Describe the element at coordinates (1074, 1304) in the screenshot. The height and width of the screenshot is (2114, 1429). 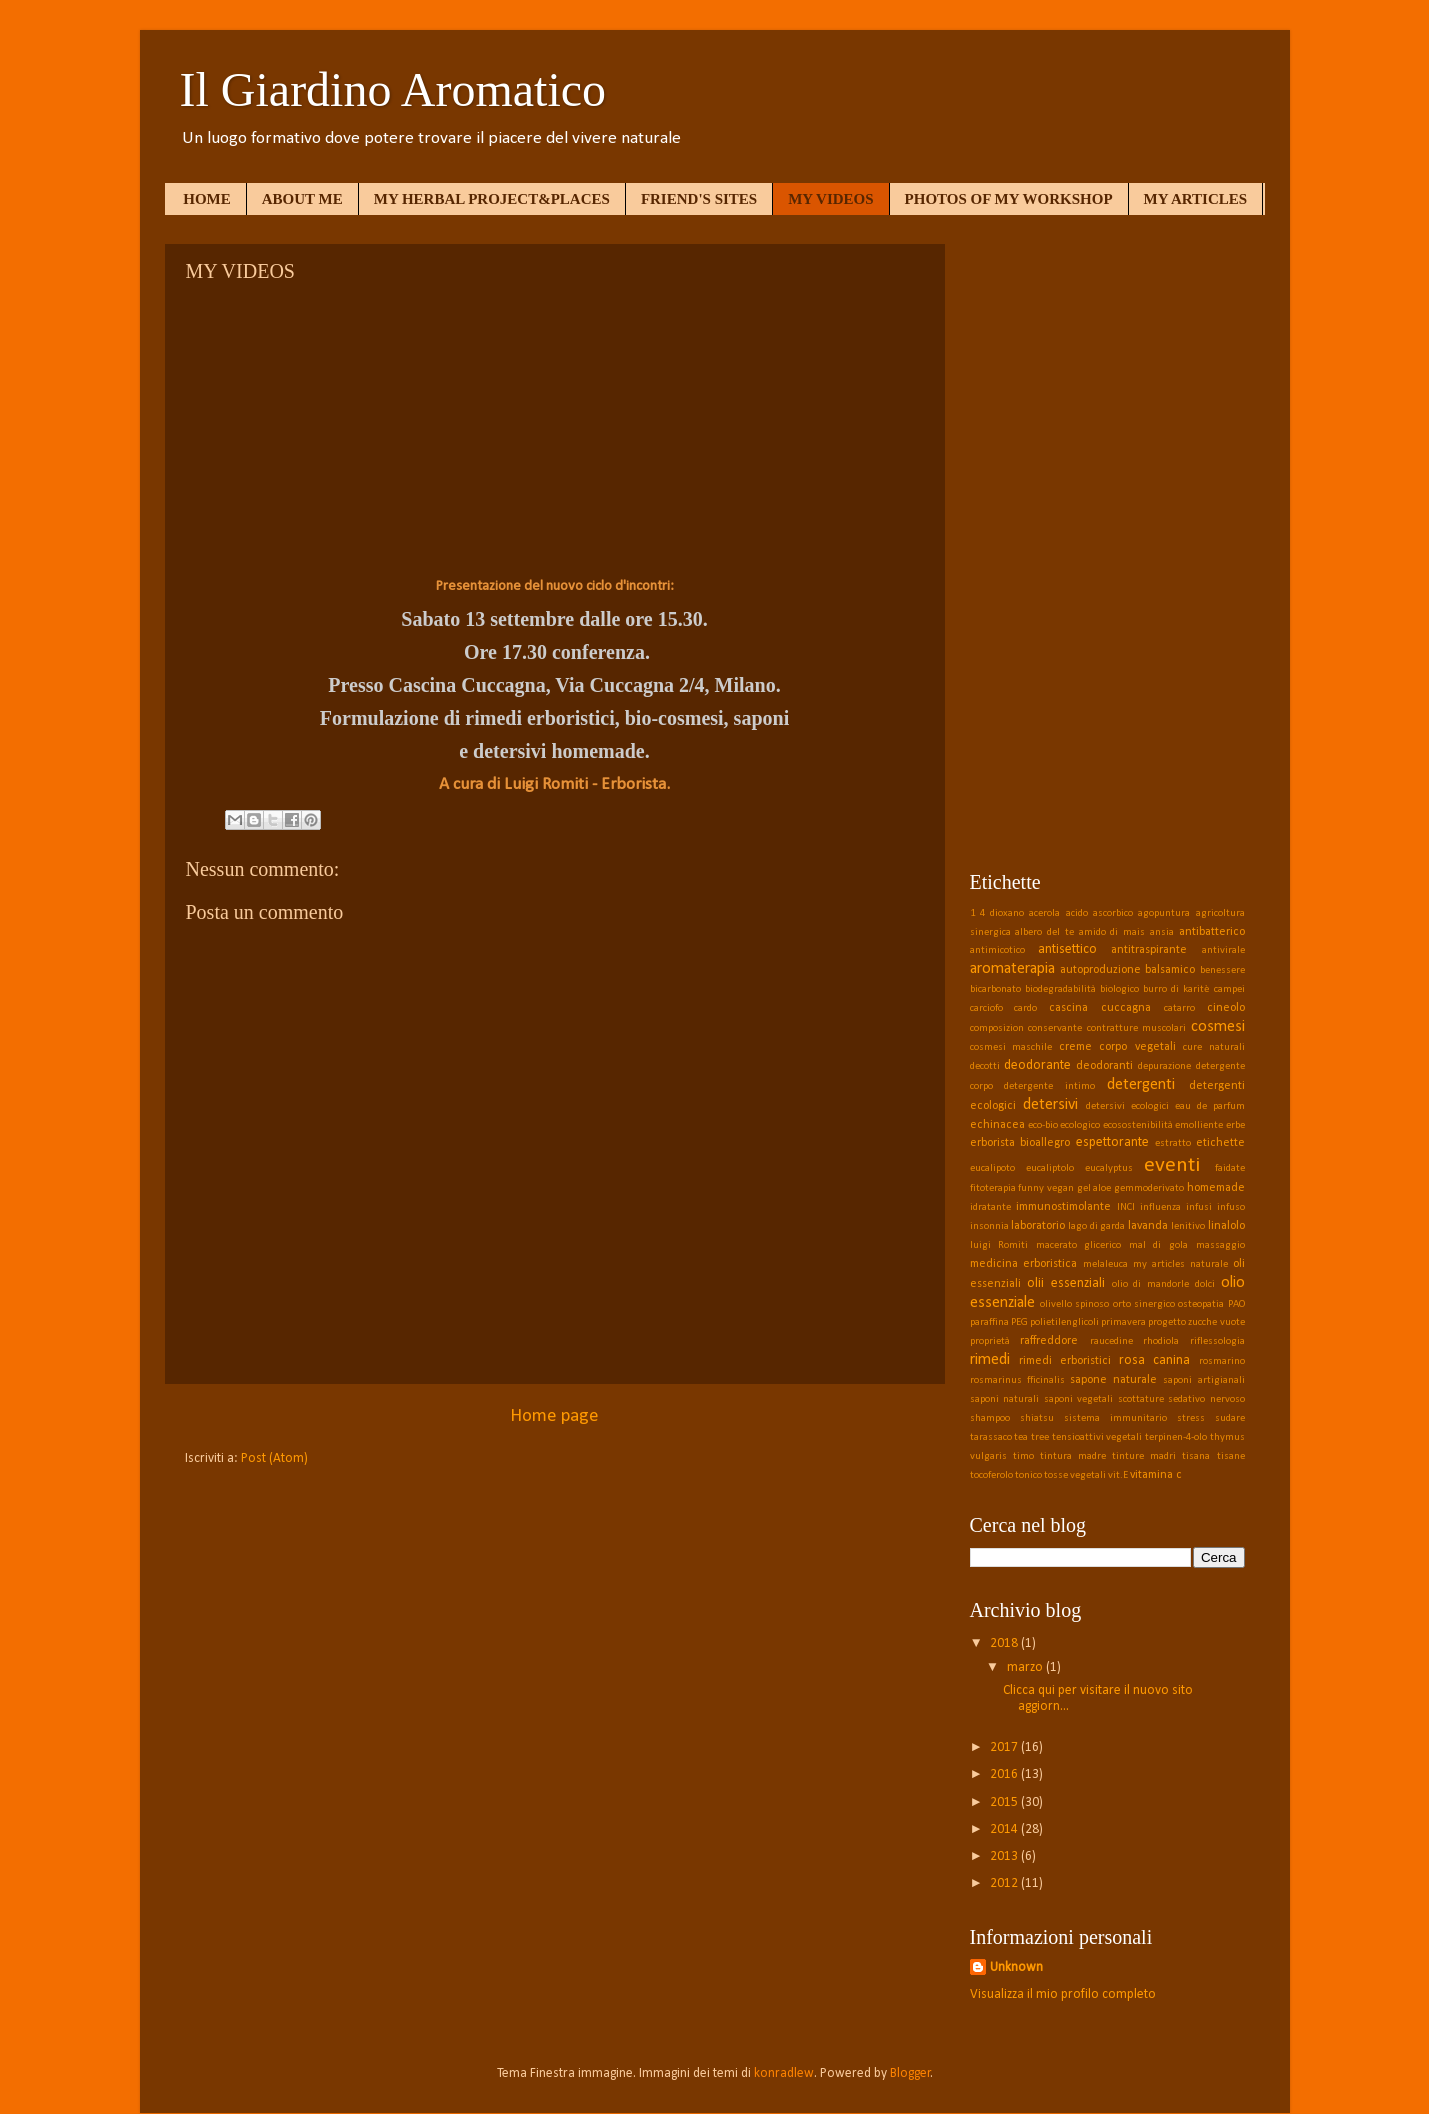
I see `olivello spinoso` at that location.